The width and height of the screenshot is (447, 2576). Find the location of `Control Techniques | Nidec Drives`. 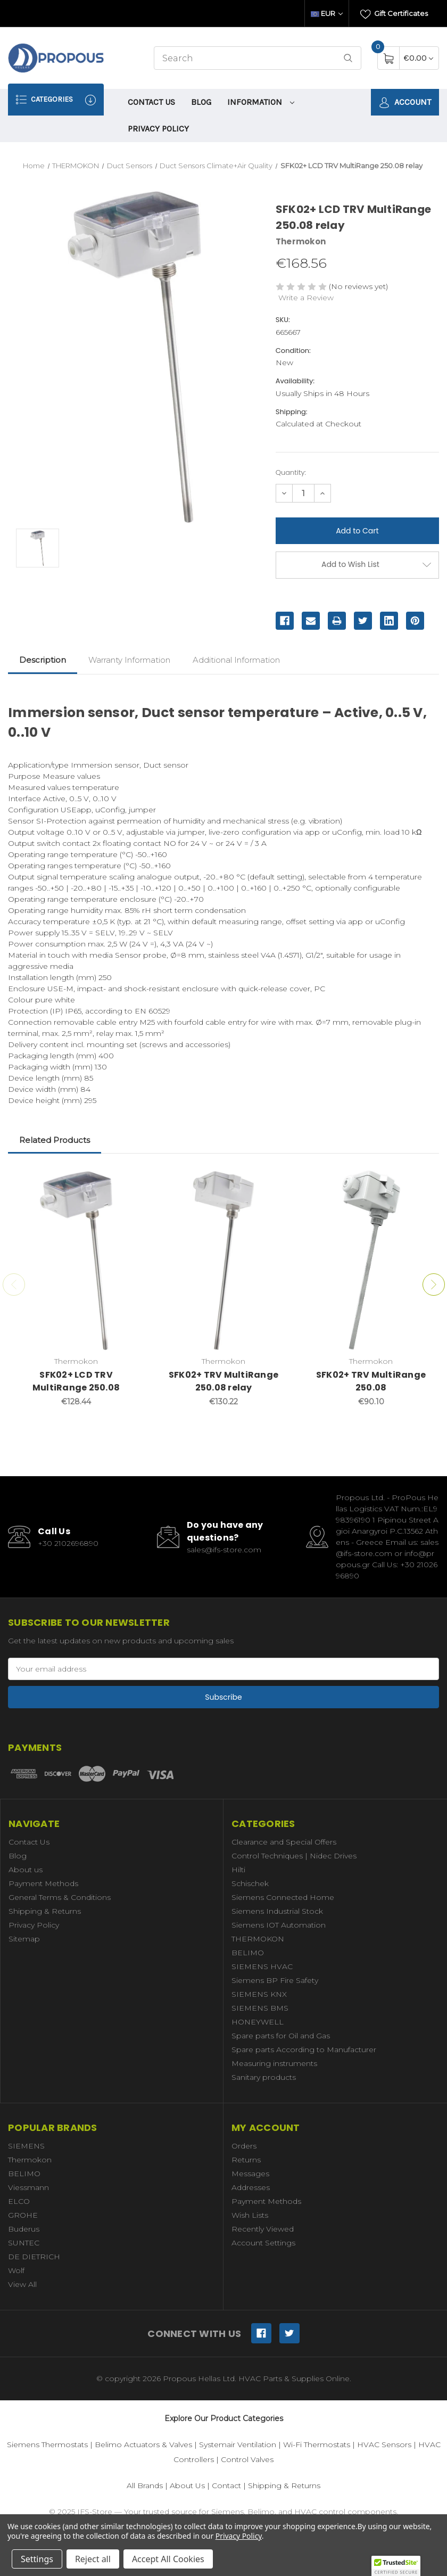

Control Techniques | Nidec Drives is located at coordinates (294, 1856).